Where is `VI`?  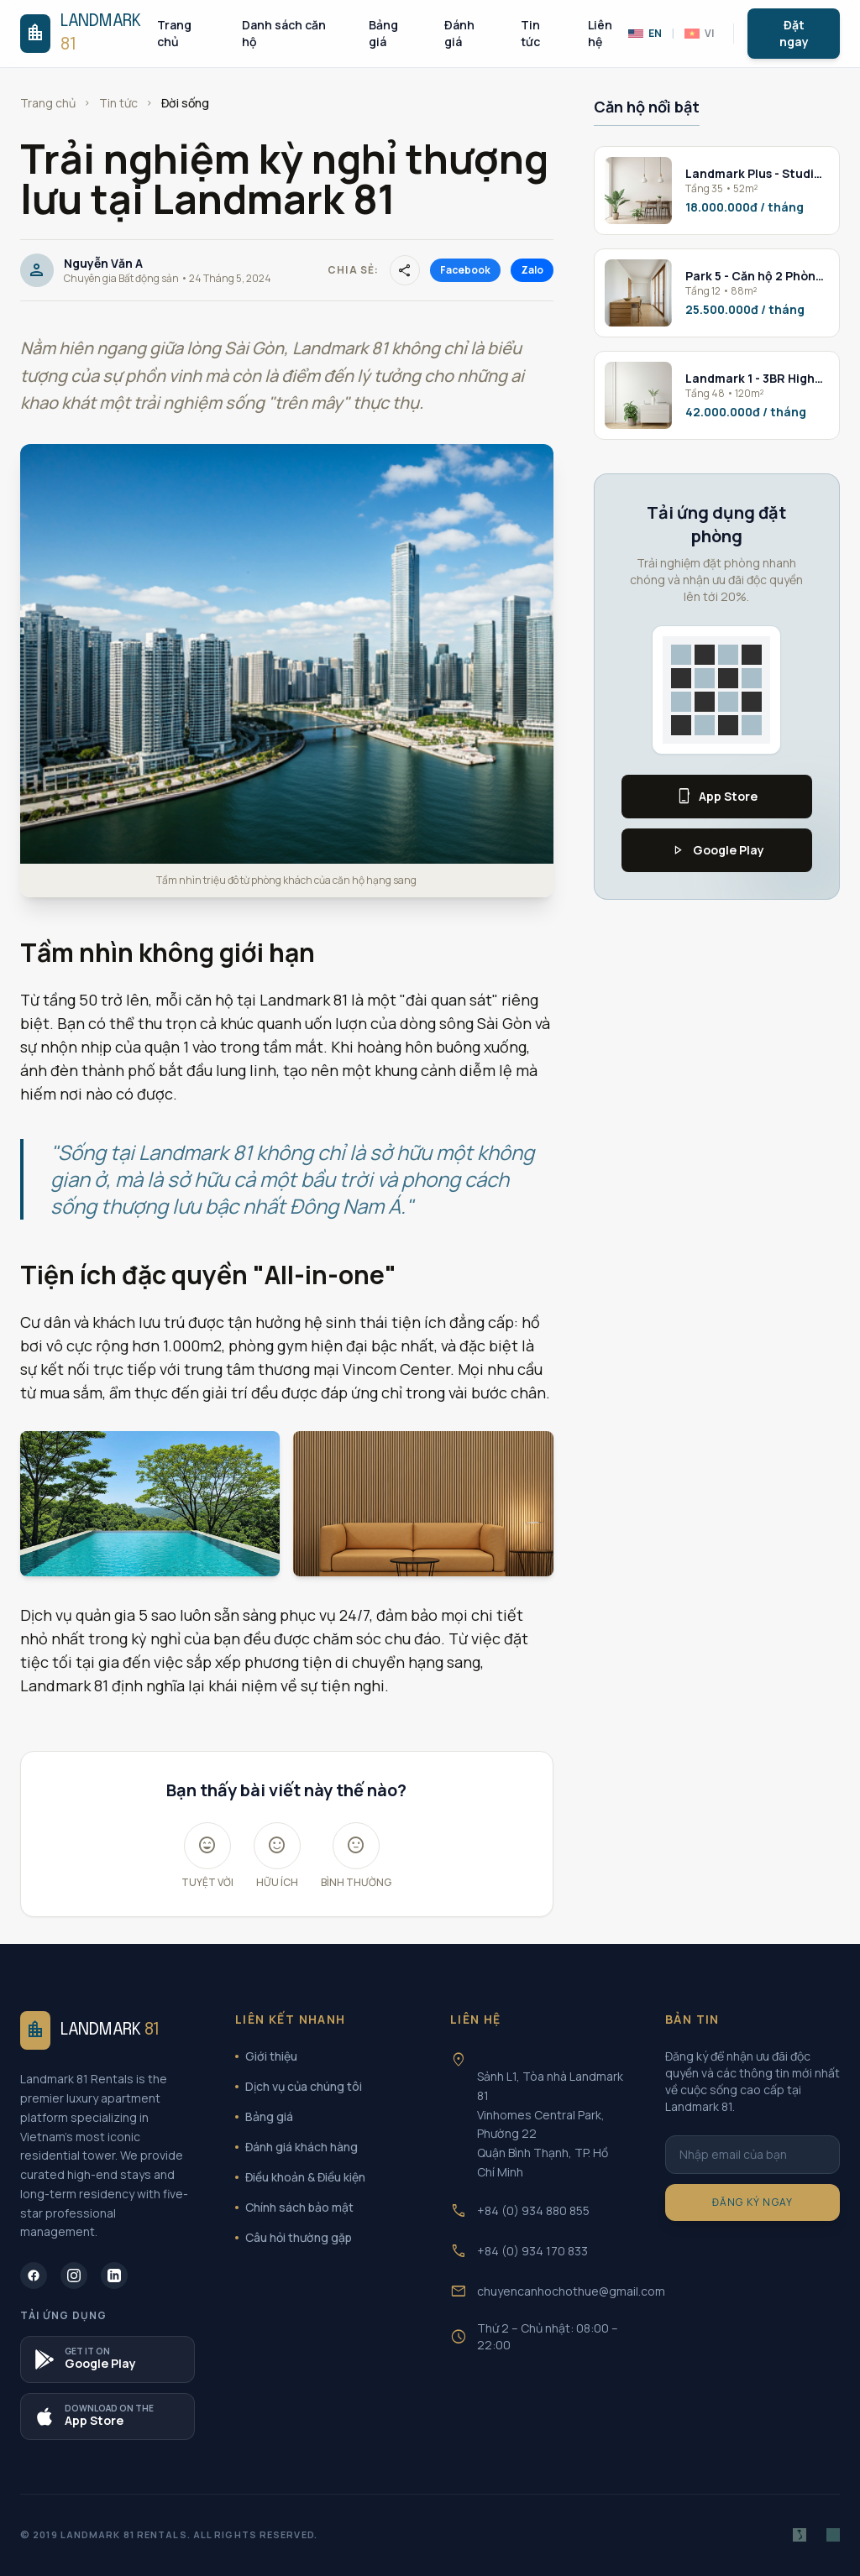 VI is located at coordinates (698, 33).